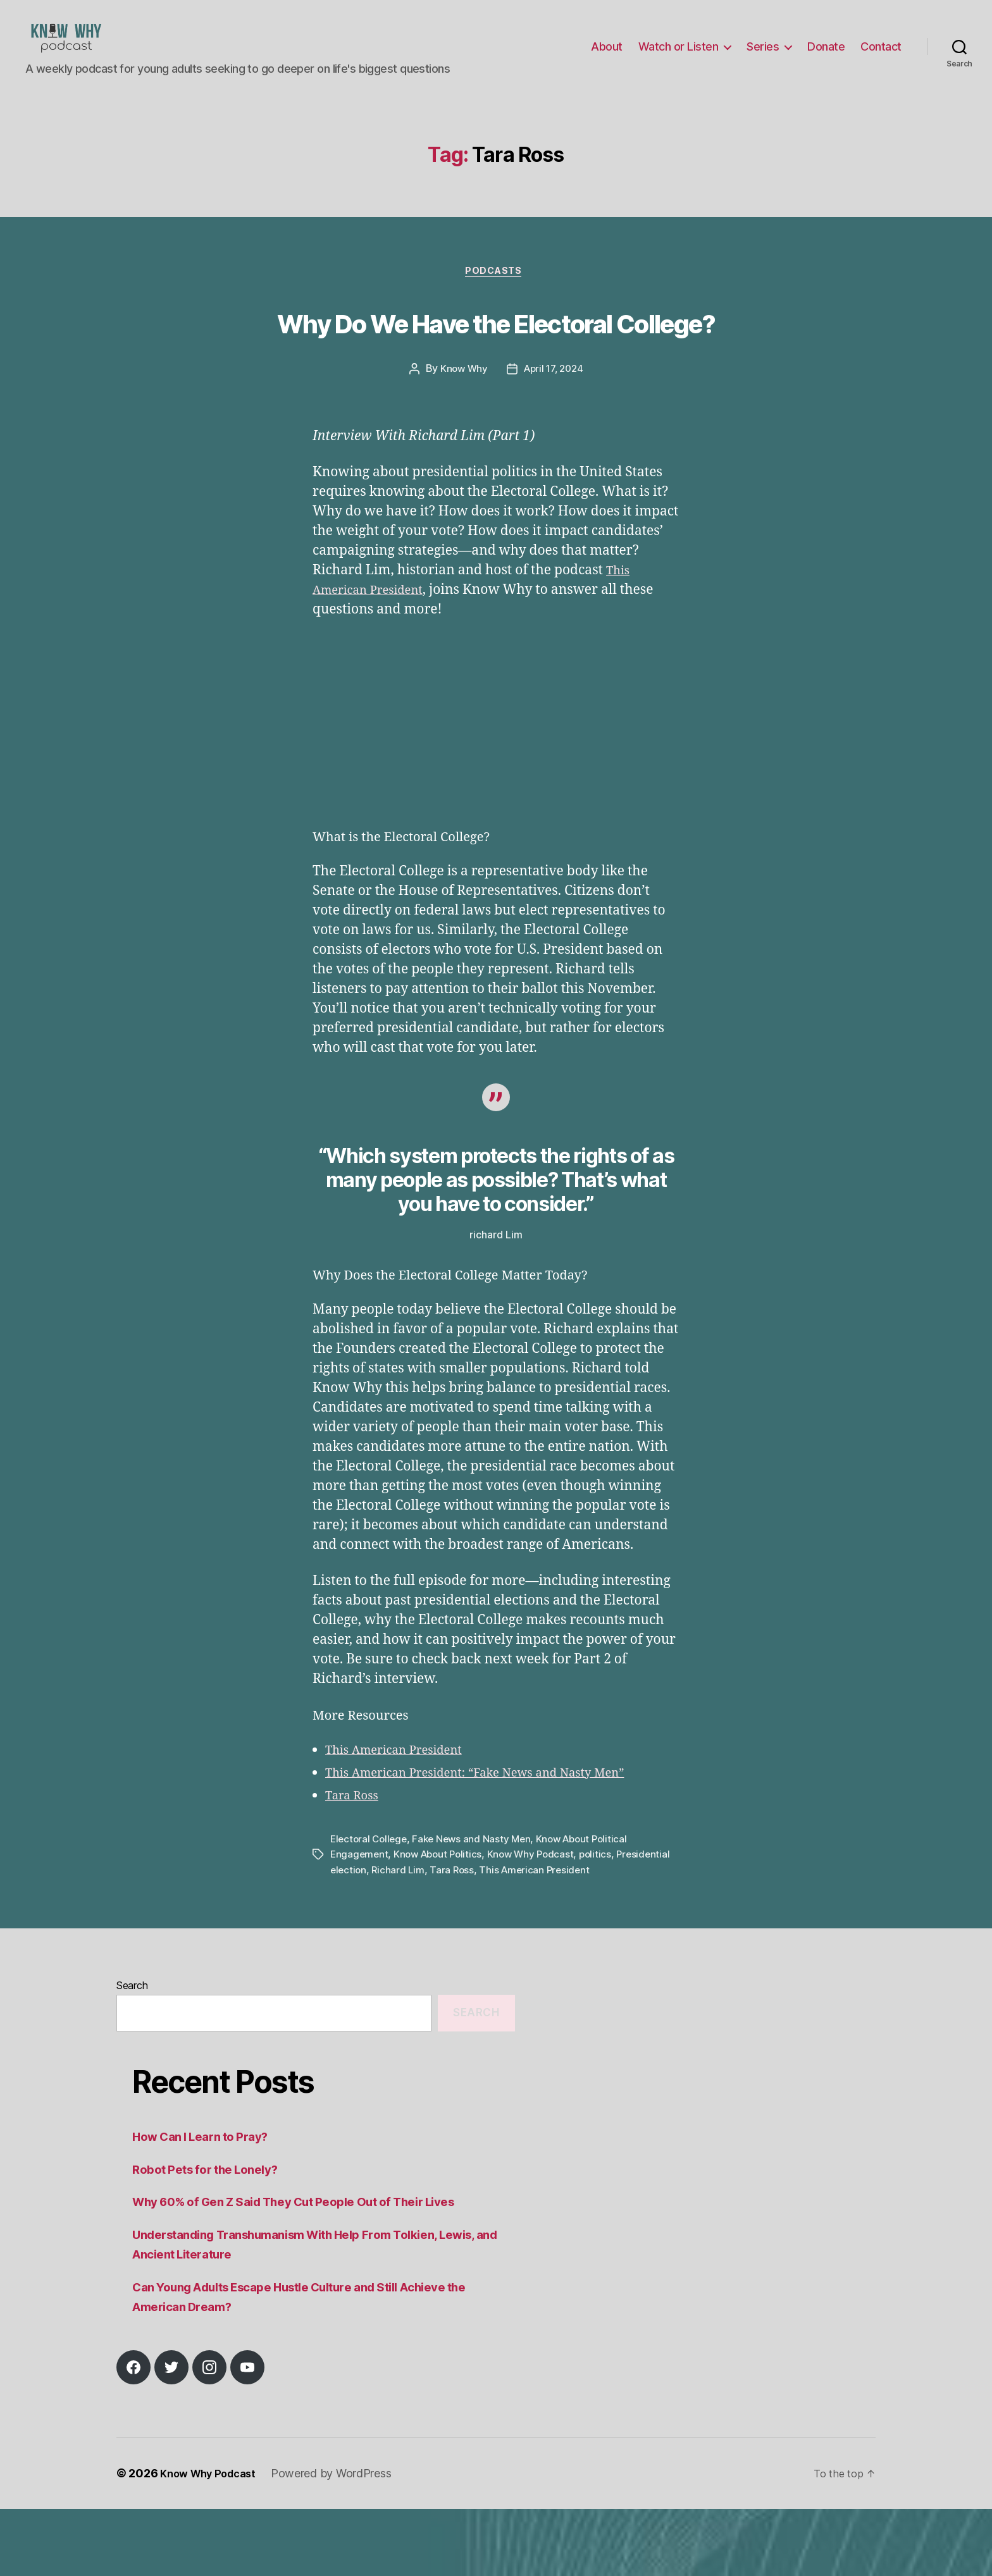  I want to click on Donate, so click(826, 56).